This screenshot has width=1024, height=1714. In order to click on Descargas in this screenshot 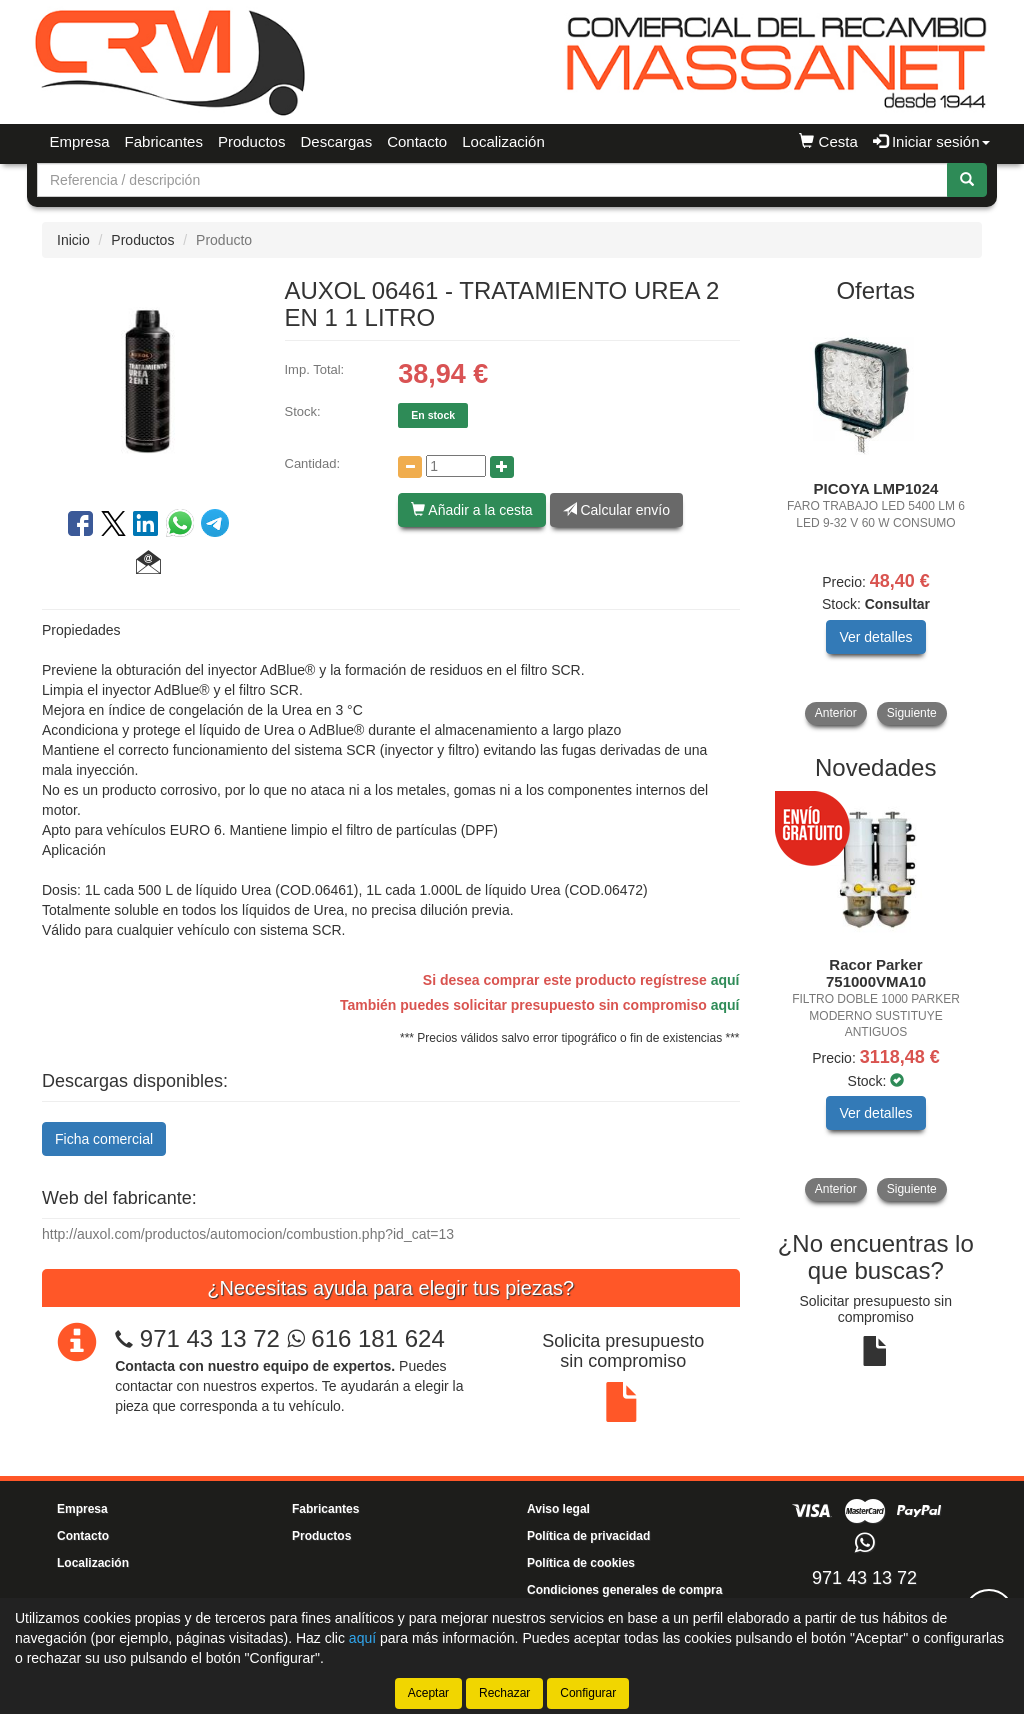, I will do `click(336, 141)`.